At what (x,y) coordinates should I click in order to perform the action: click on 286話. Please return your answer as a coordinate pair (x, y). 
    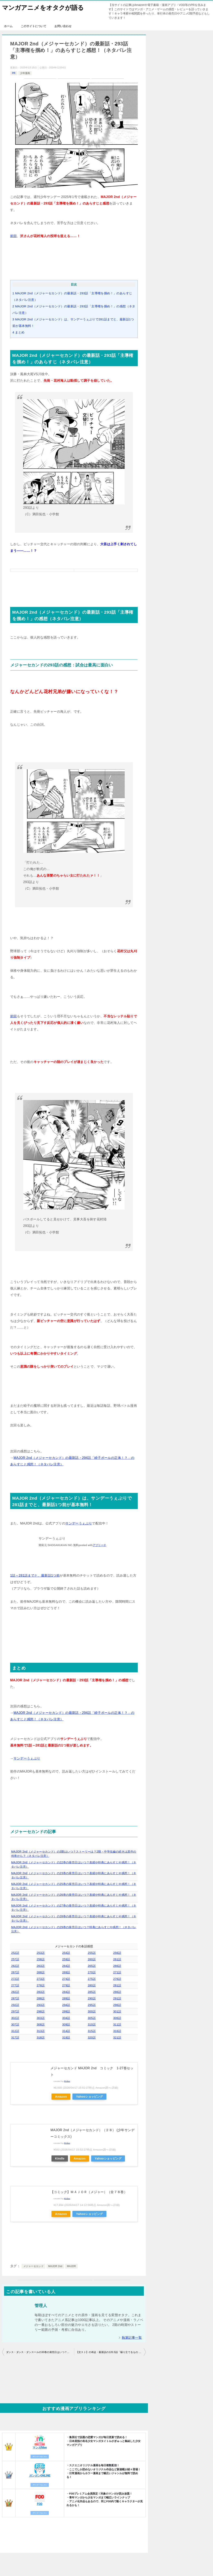
    Looking at the image, I should click on (117, 1992).